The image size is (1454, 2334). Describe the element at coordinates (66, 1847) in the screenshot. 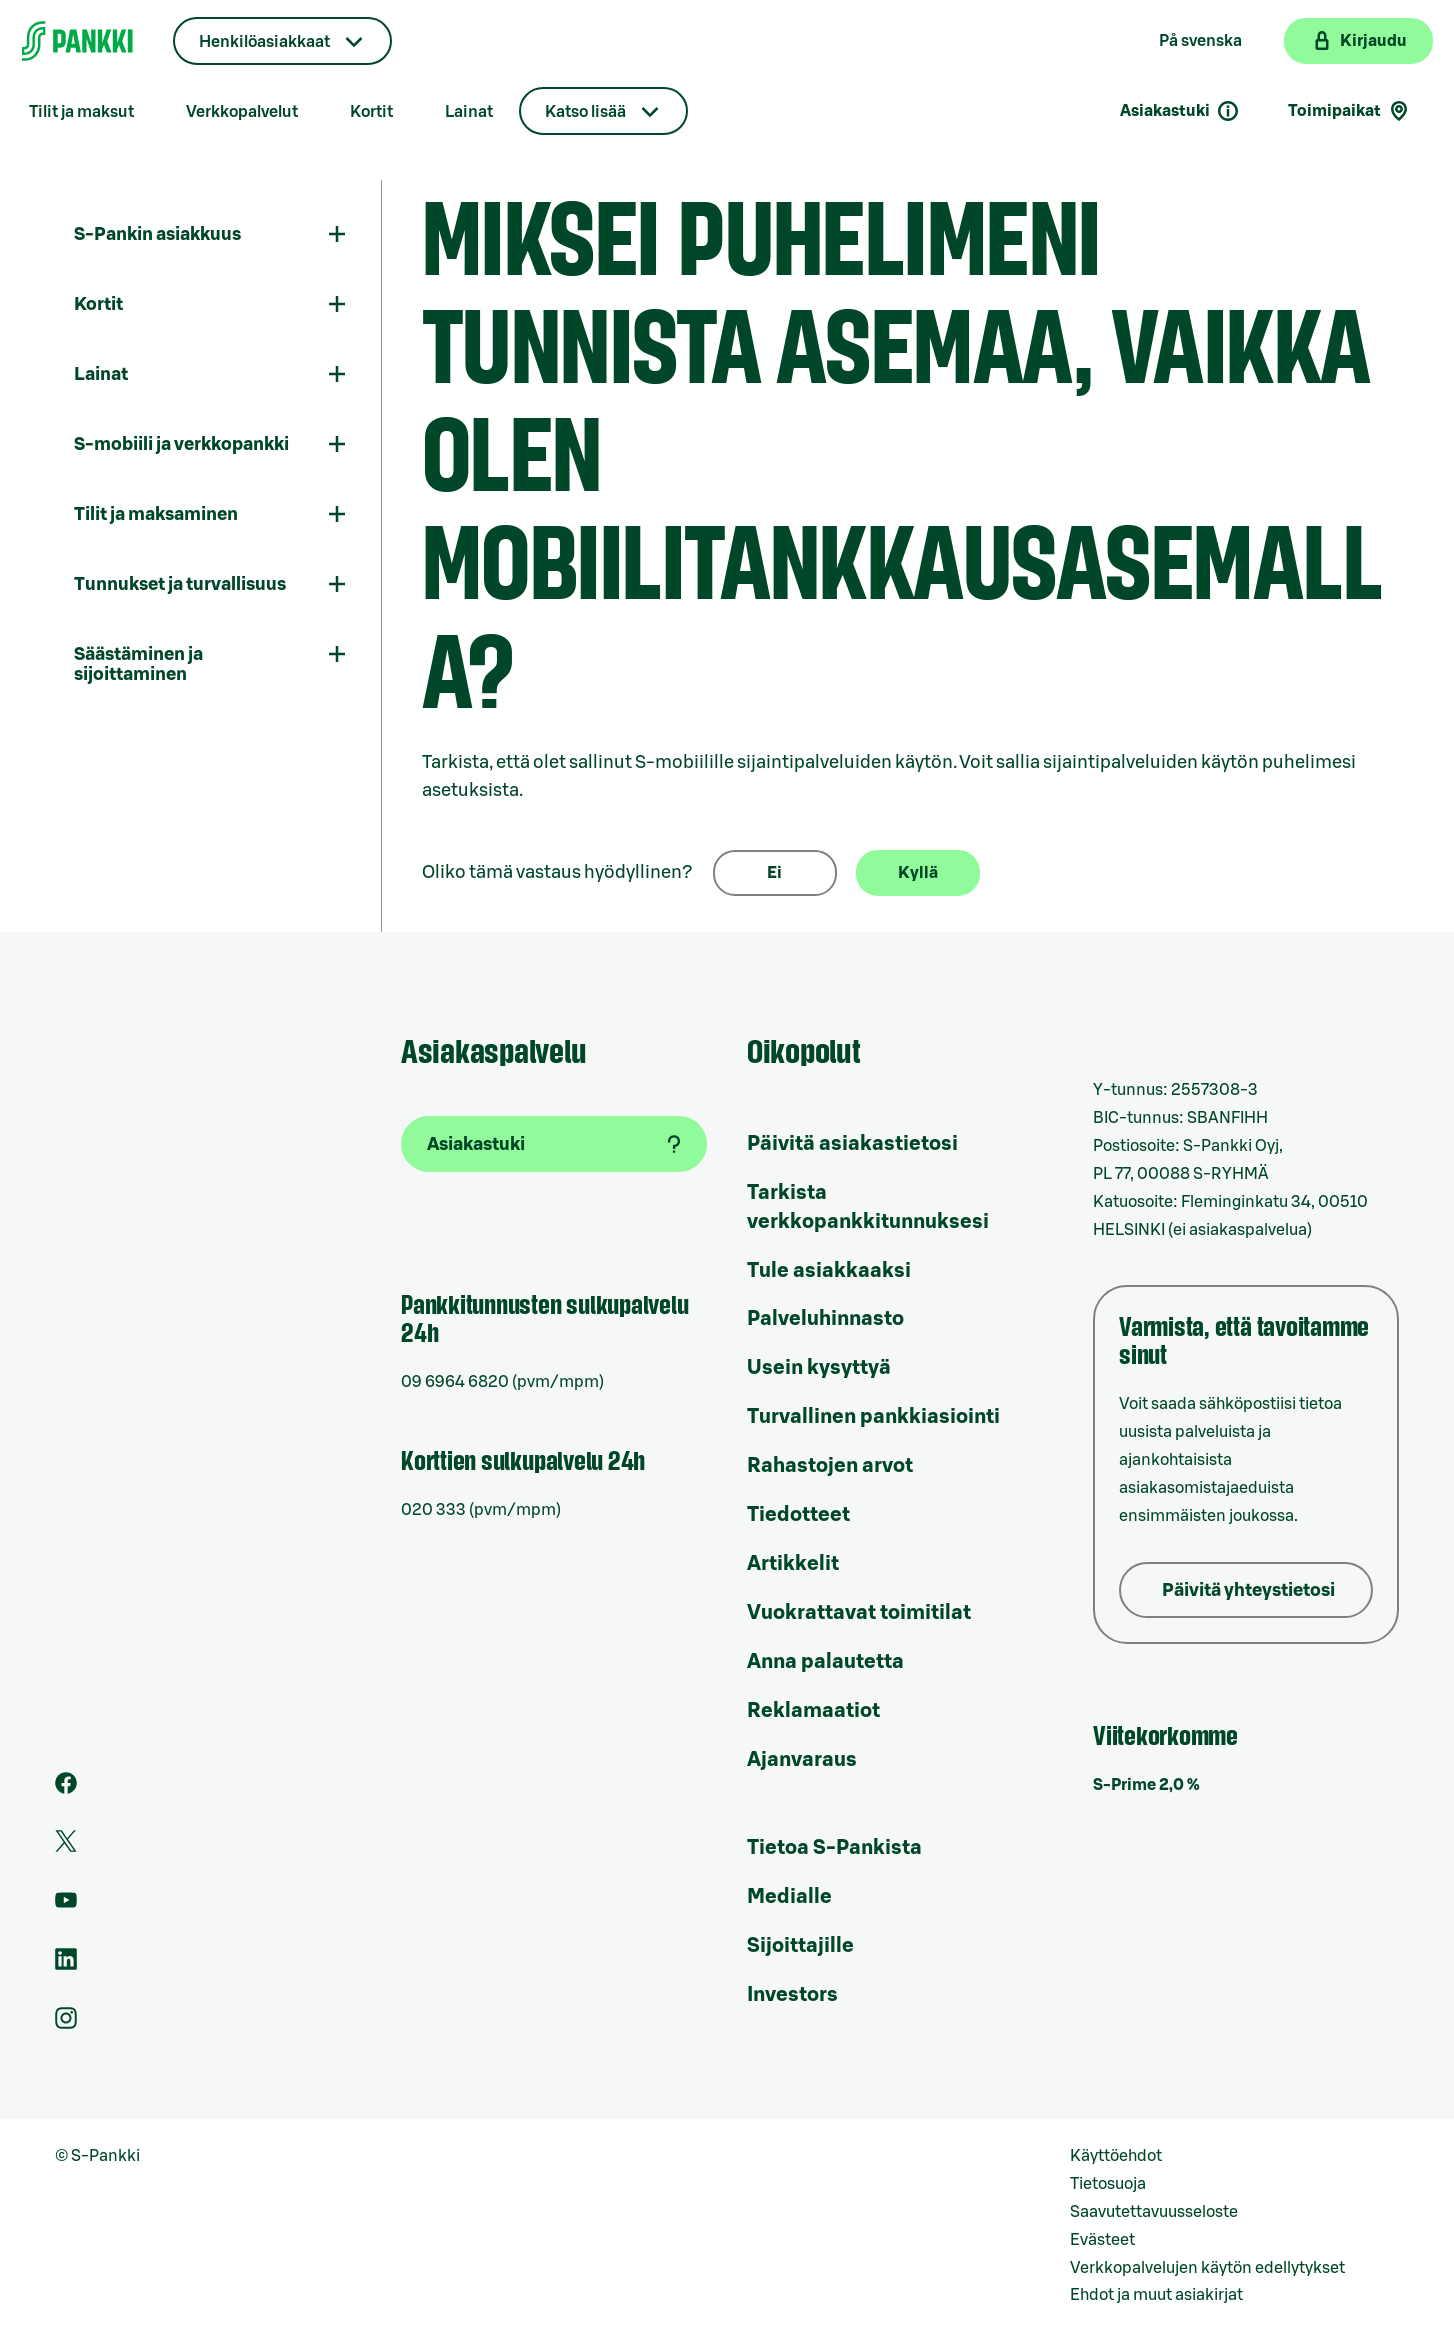

I see `[S-Pankin tili Twitterissä]` at that location.